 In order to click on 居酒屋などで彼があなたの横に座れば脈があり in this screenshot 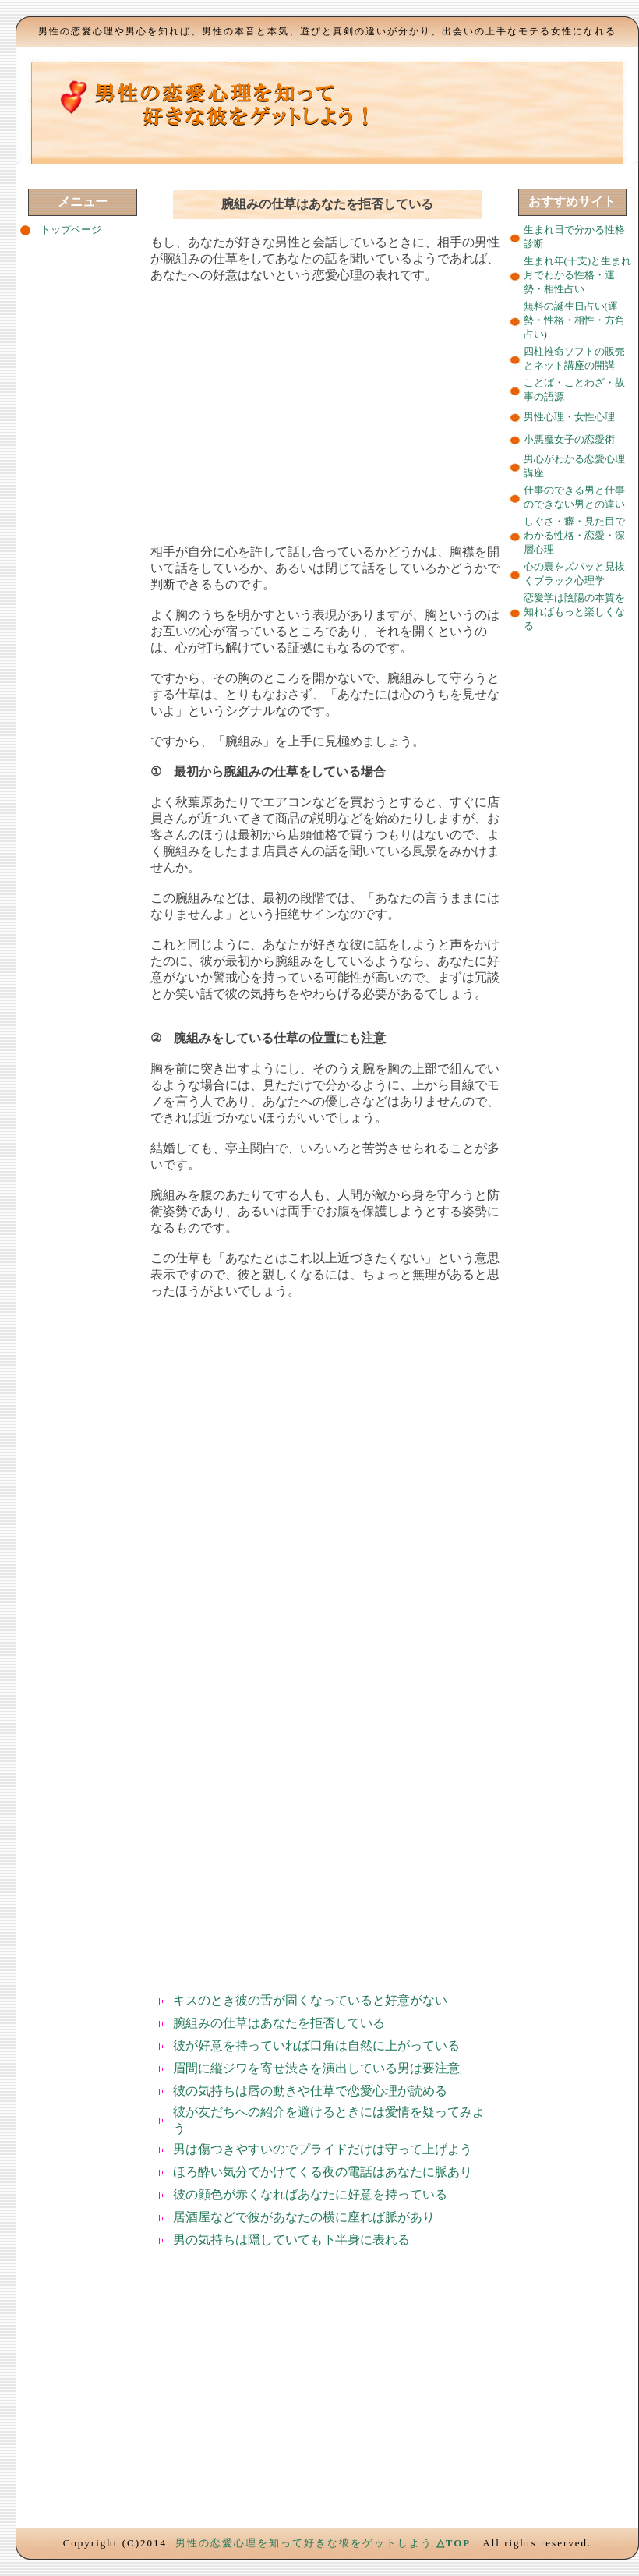, I will do `click(304, 2217)`.